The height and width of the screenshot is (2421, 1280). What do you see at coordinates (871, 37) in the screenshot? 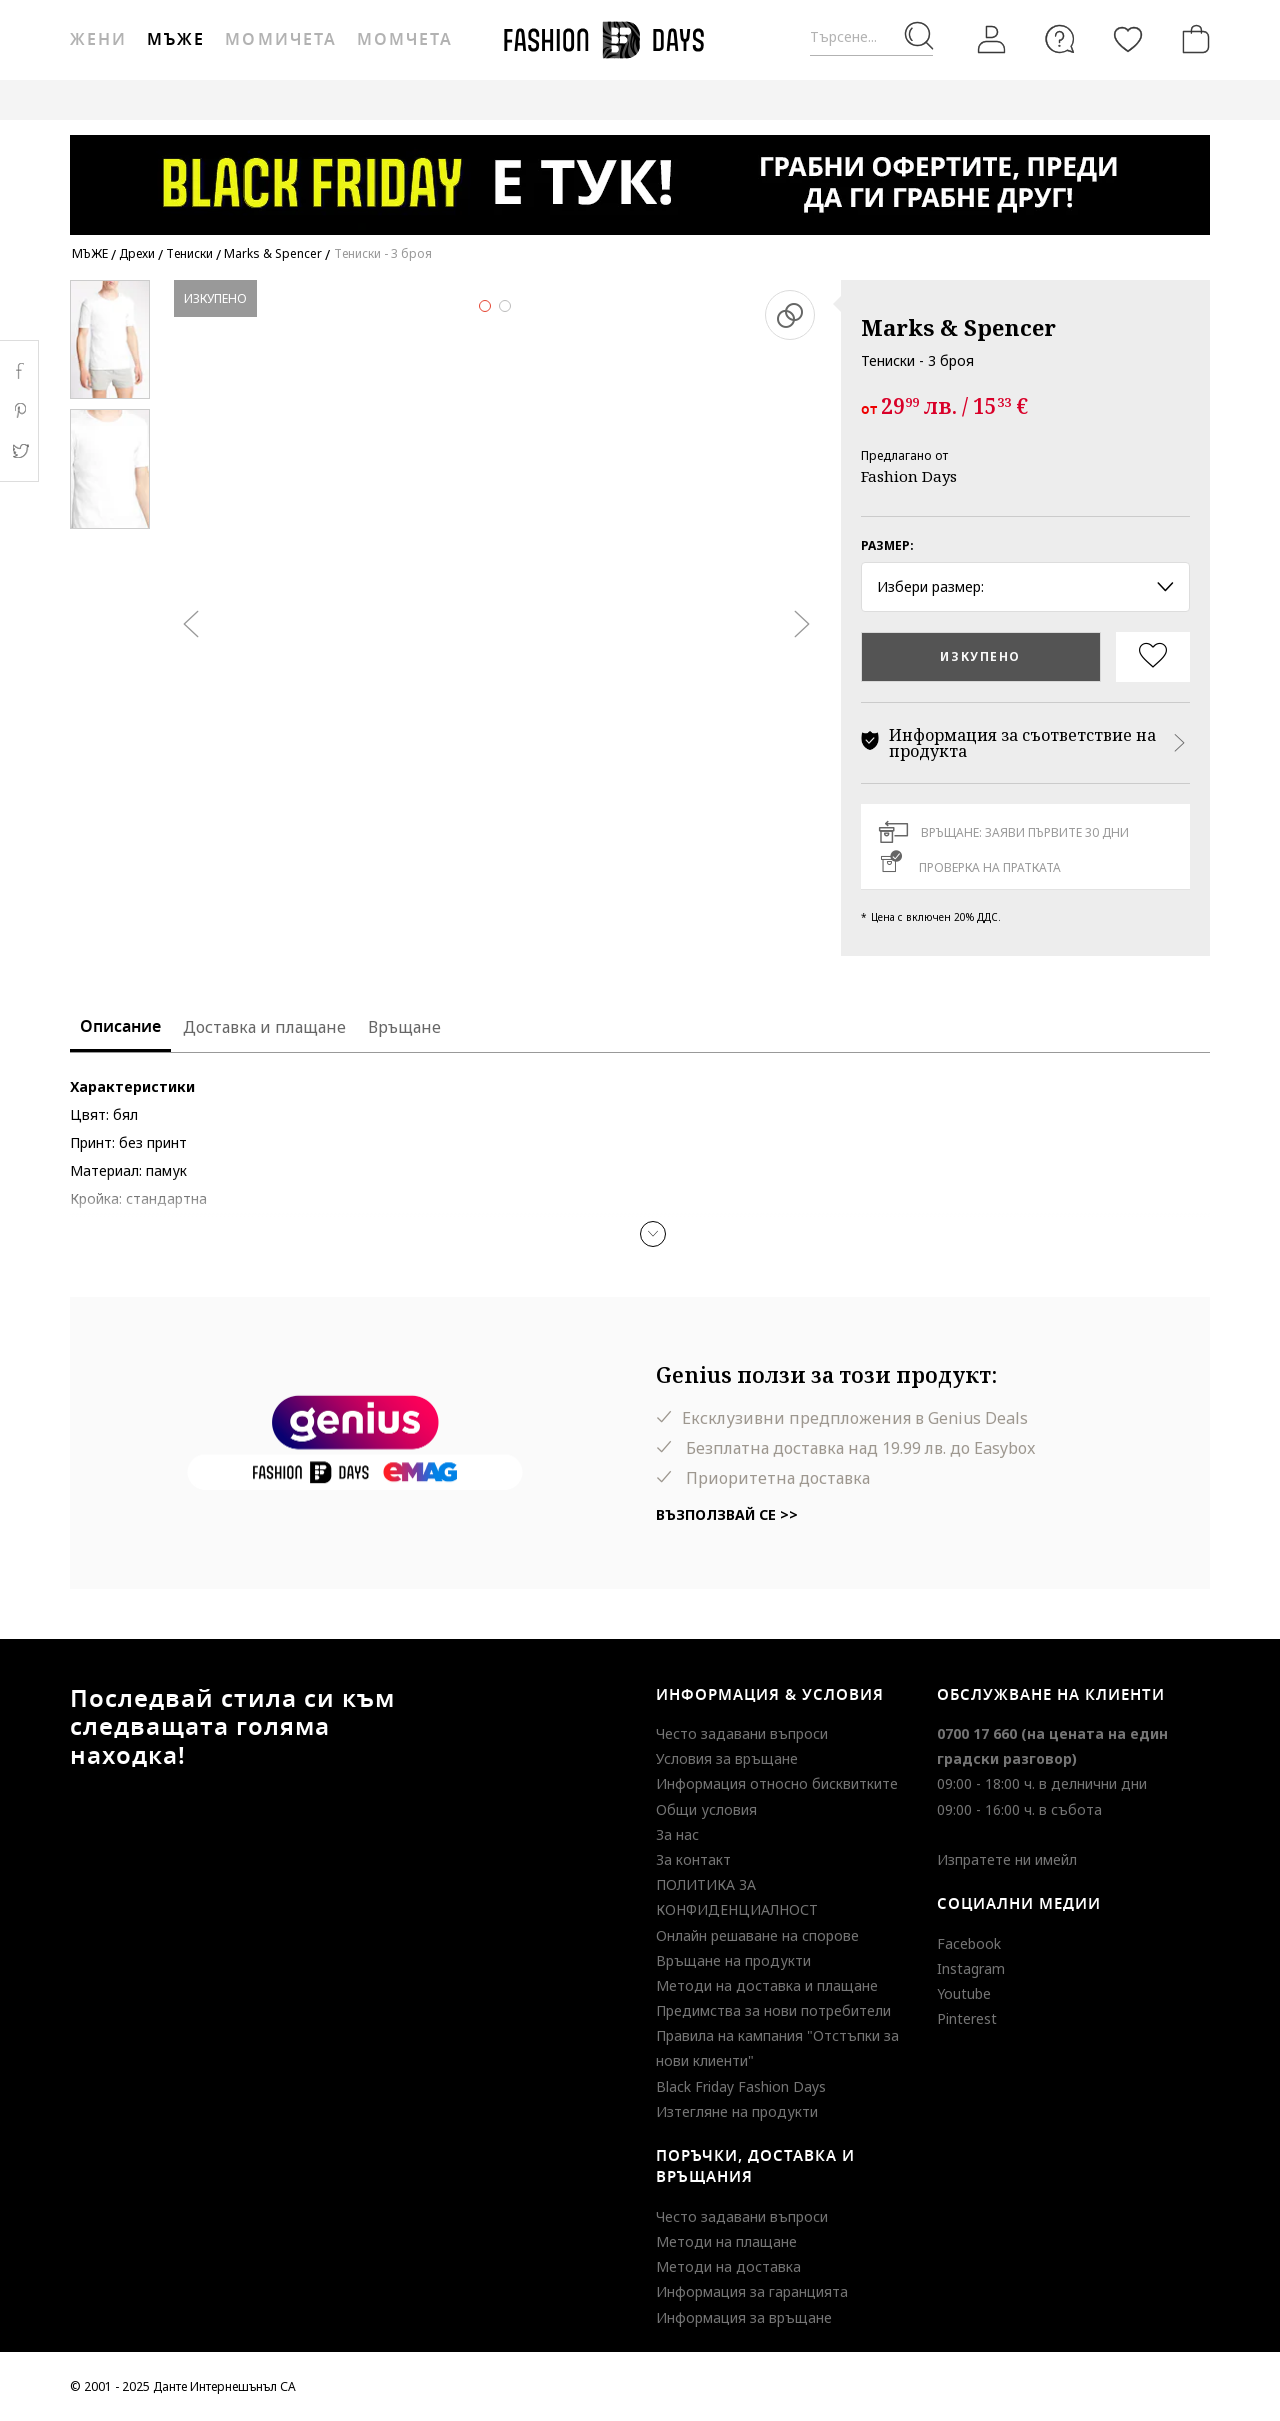
I see `[Търсене...]` at bounding box center [871, 37].